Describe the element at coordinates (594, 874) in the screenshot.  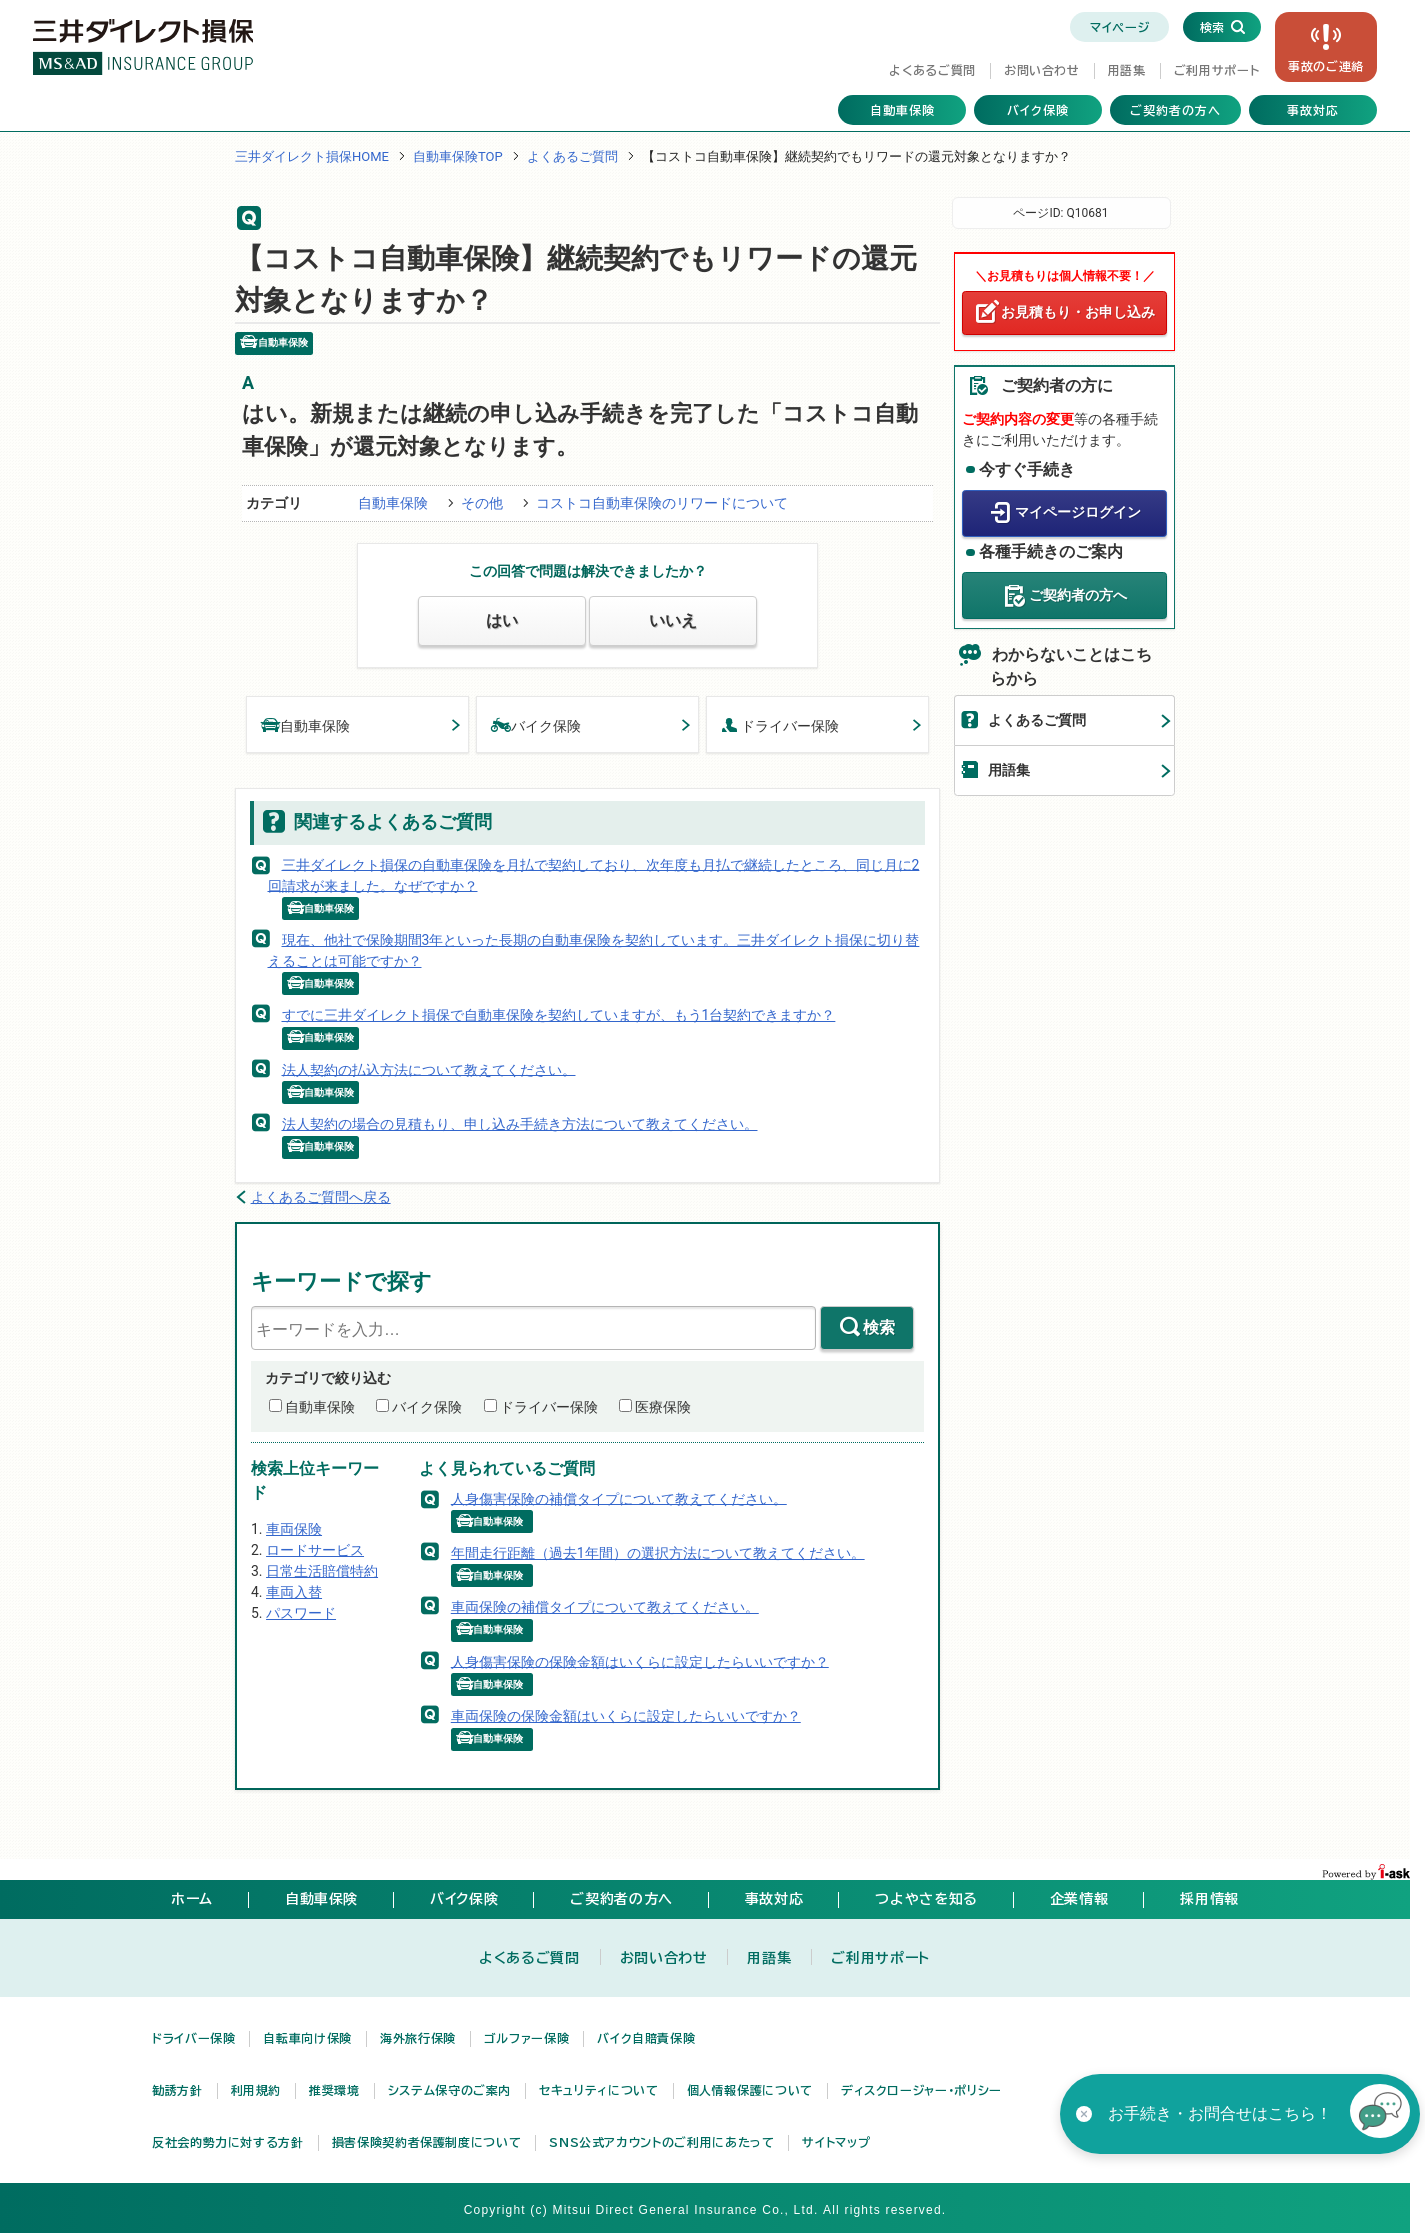
I see `三井ダイレクト損保の自動車保険を月払で契約しており、次年度も月払で継続したところ、同じ月に2回請求が来ました。なぜですか？` at that location.